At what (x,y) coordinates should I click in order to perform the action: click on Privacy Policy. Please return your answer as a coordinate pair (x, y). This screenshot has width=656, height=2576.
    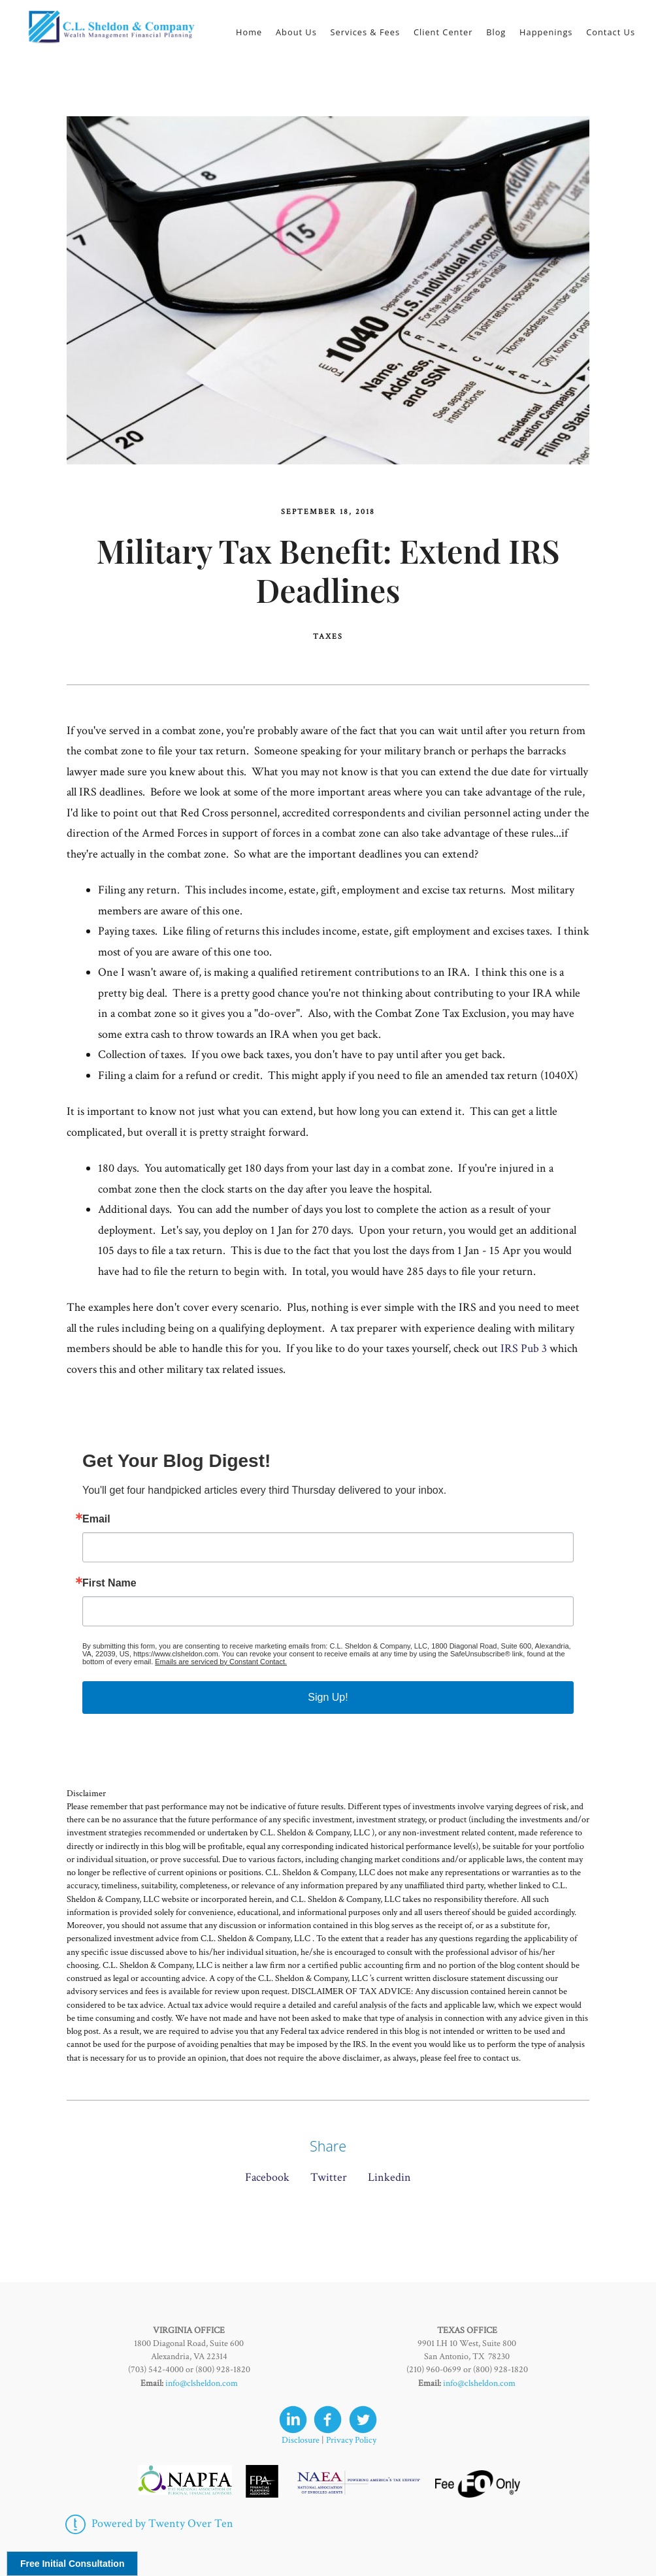
    Looking at the image, I should click on (351, 2440).